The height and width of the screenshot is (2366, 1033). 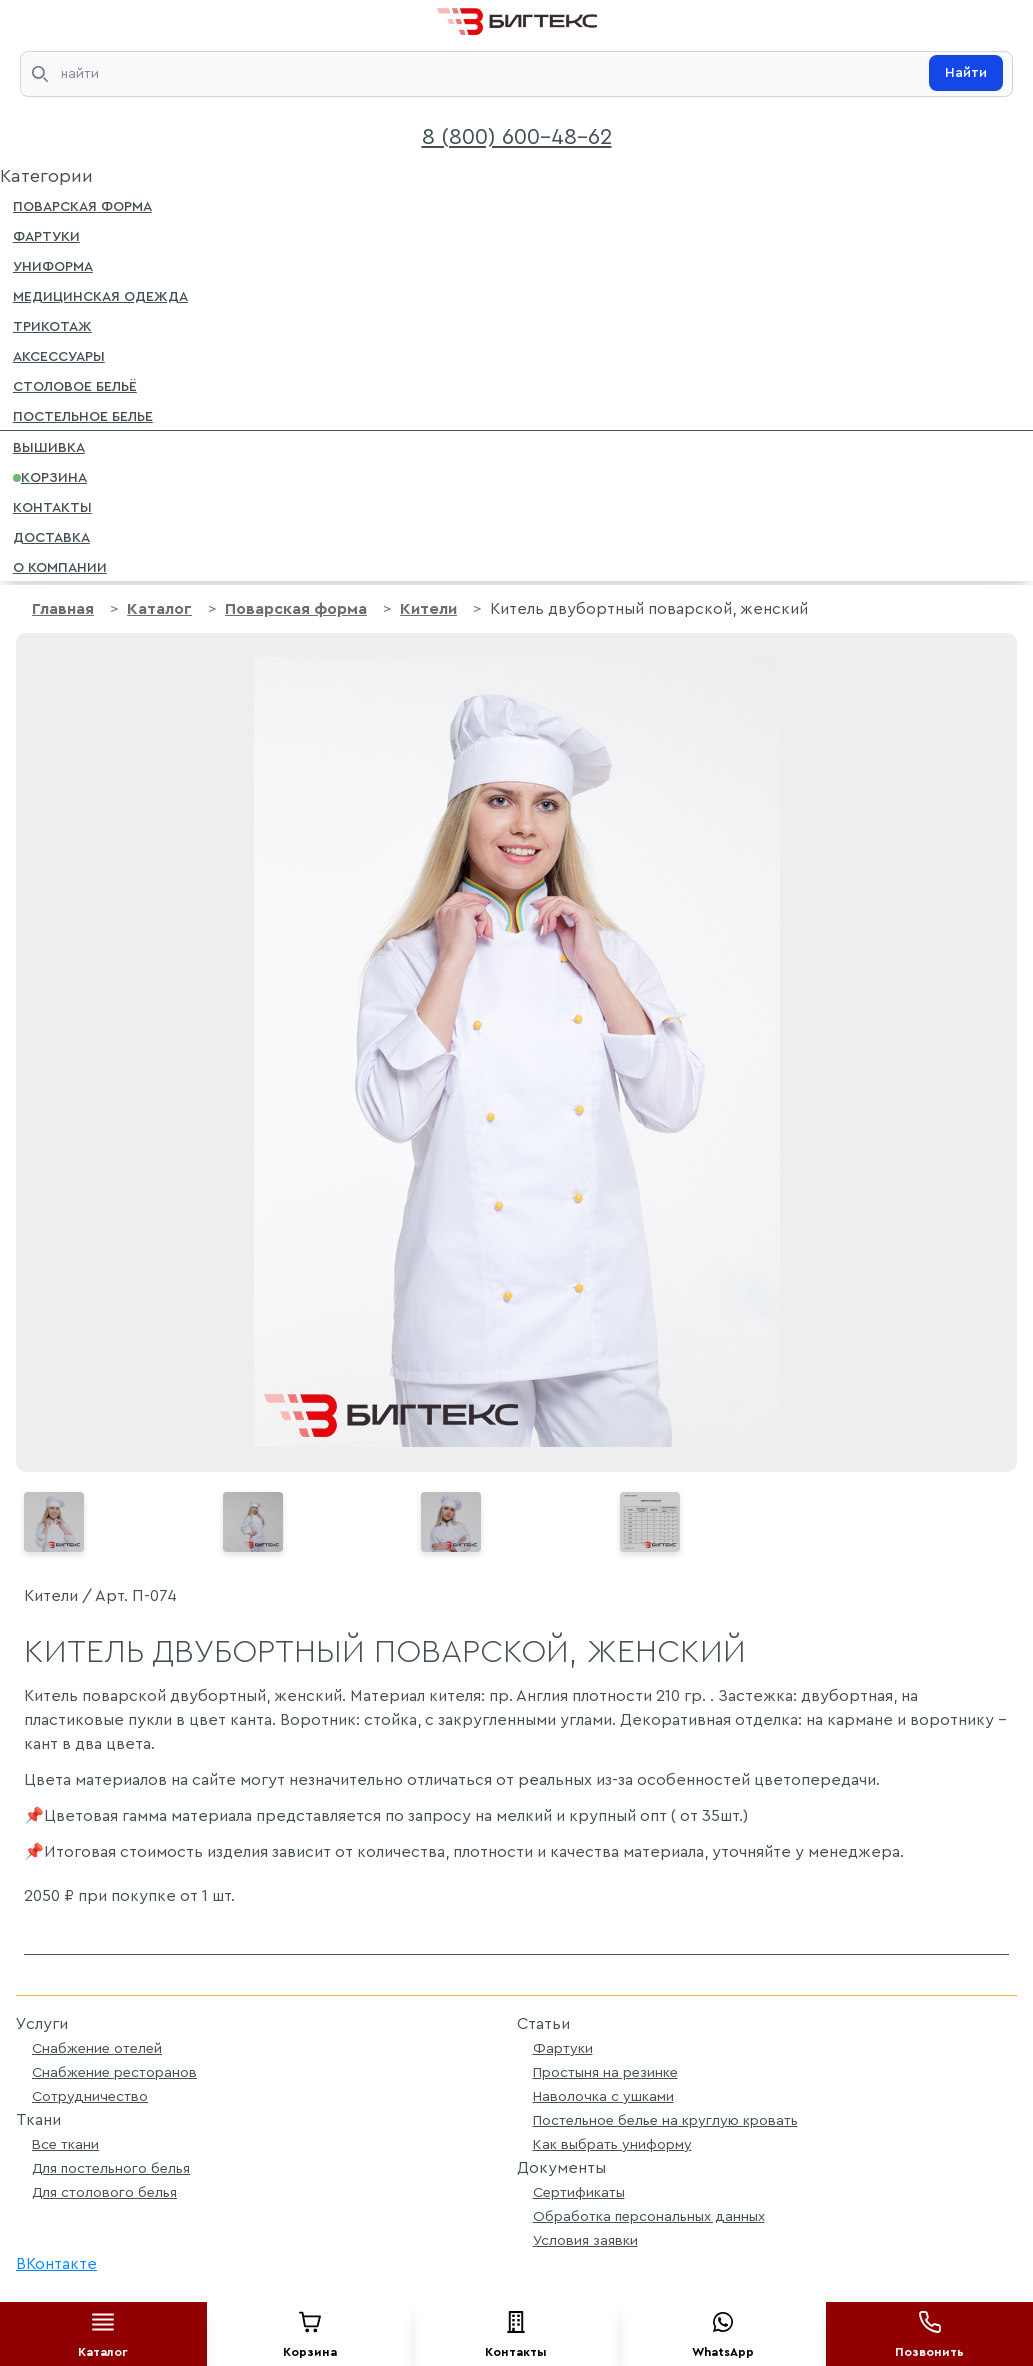 I want to click on Трикотаж, so click(x=52, y=325).